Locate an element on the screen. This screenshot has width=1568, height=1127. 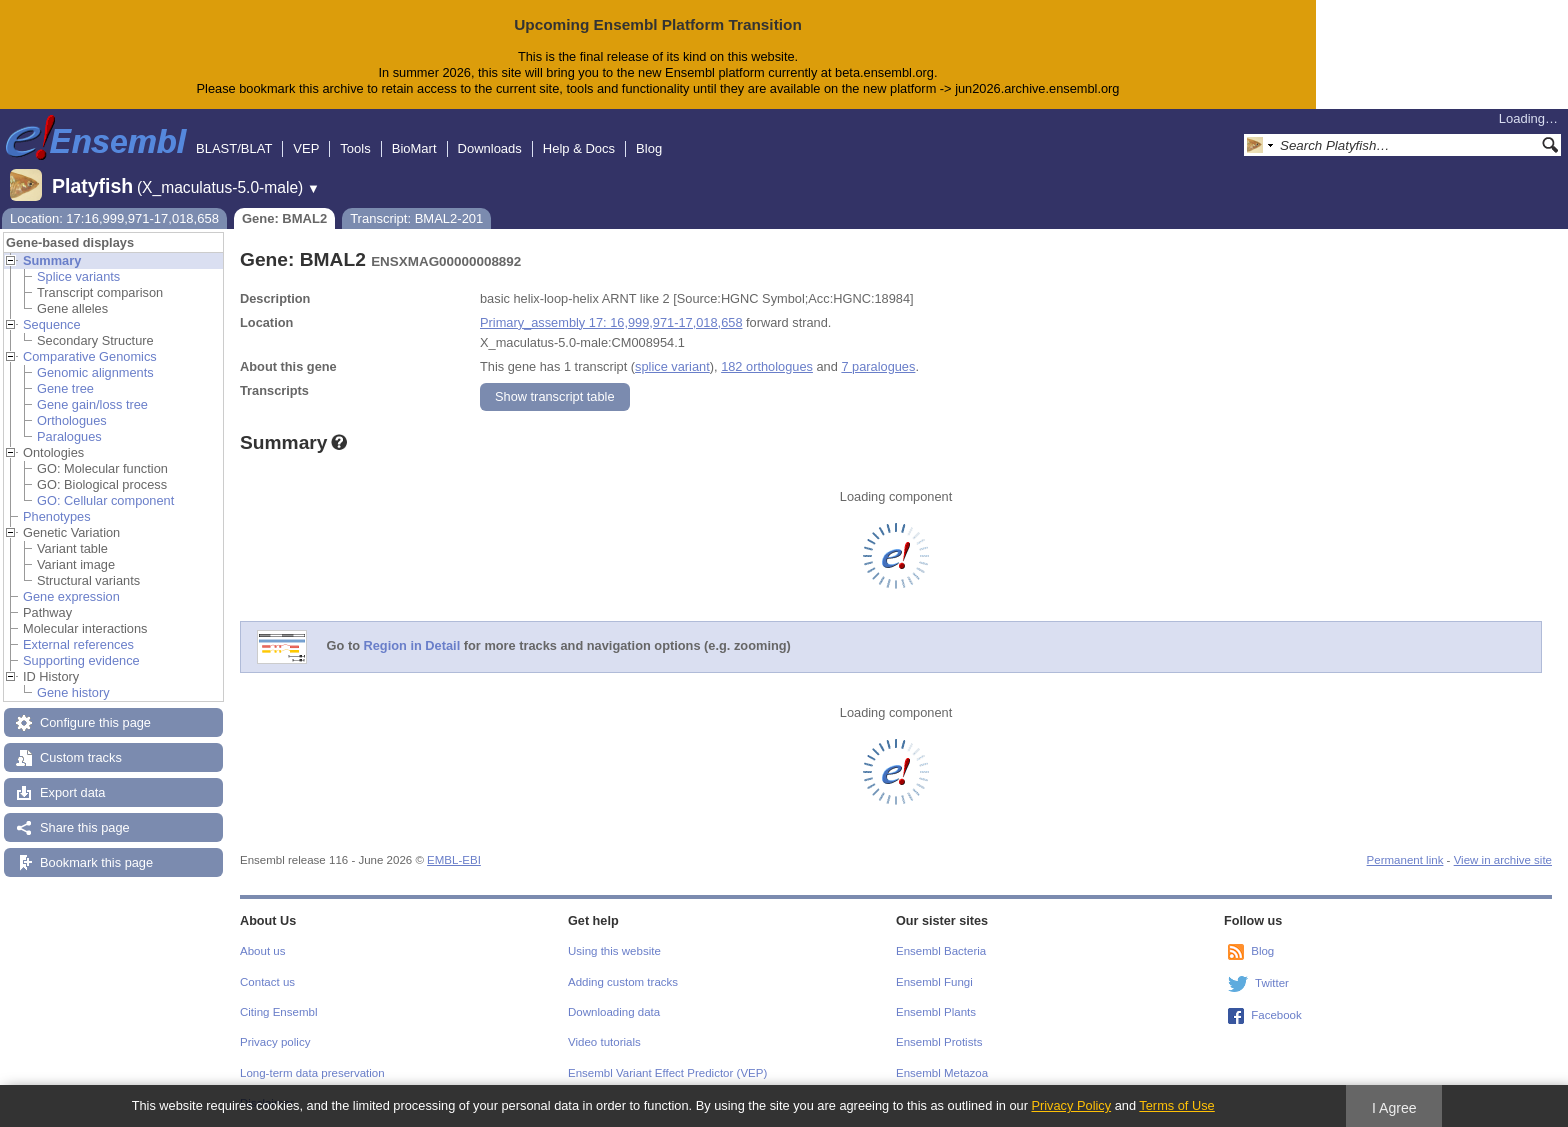
Sequence is located at coordinates (52, 324).